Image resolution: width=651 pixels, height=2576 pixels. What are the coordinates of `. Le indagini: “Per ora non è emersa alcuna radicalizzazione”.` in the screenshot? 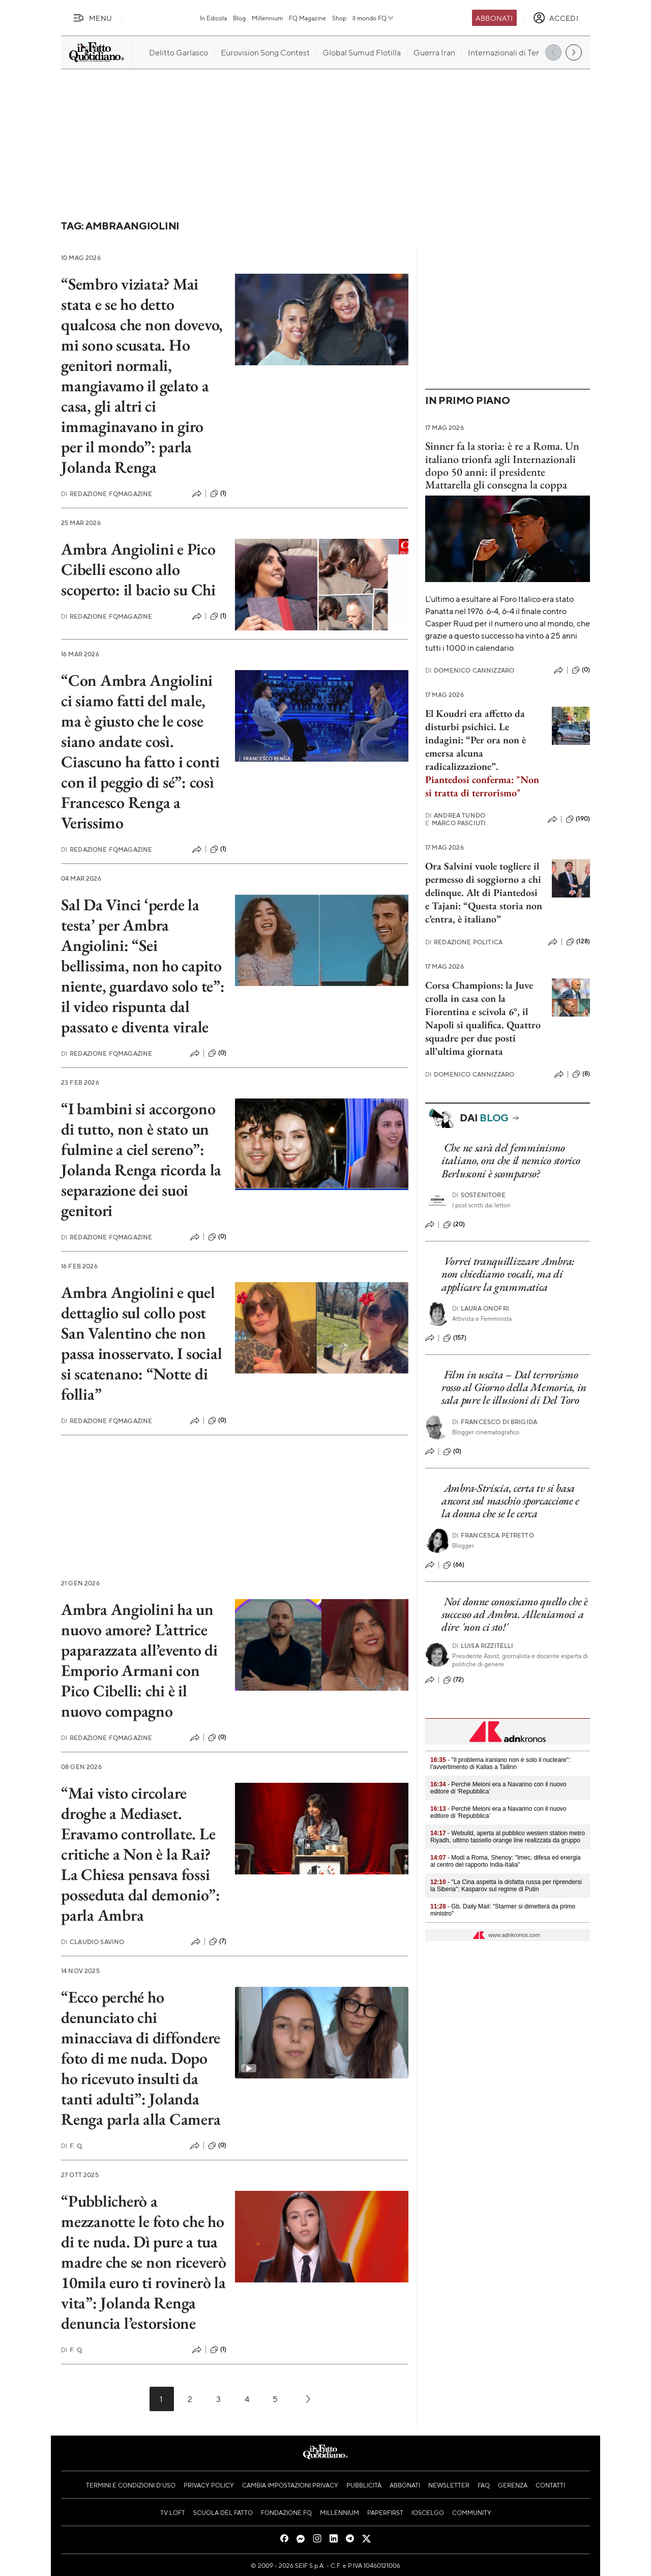 It's located at (475, 746).